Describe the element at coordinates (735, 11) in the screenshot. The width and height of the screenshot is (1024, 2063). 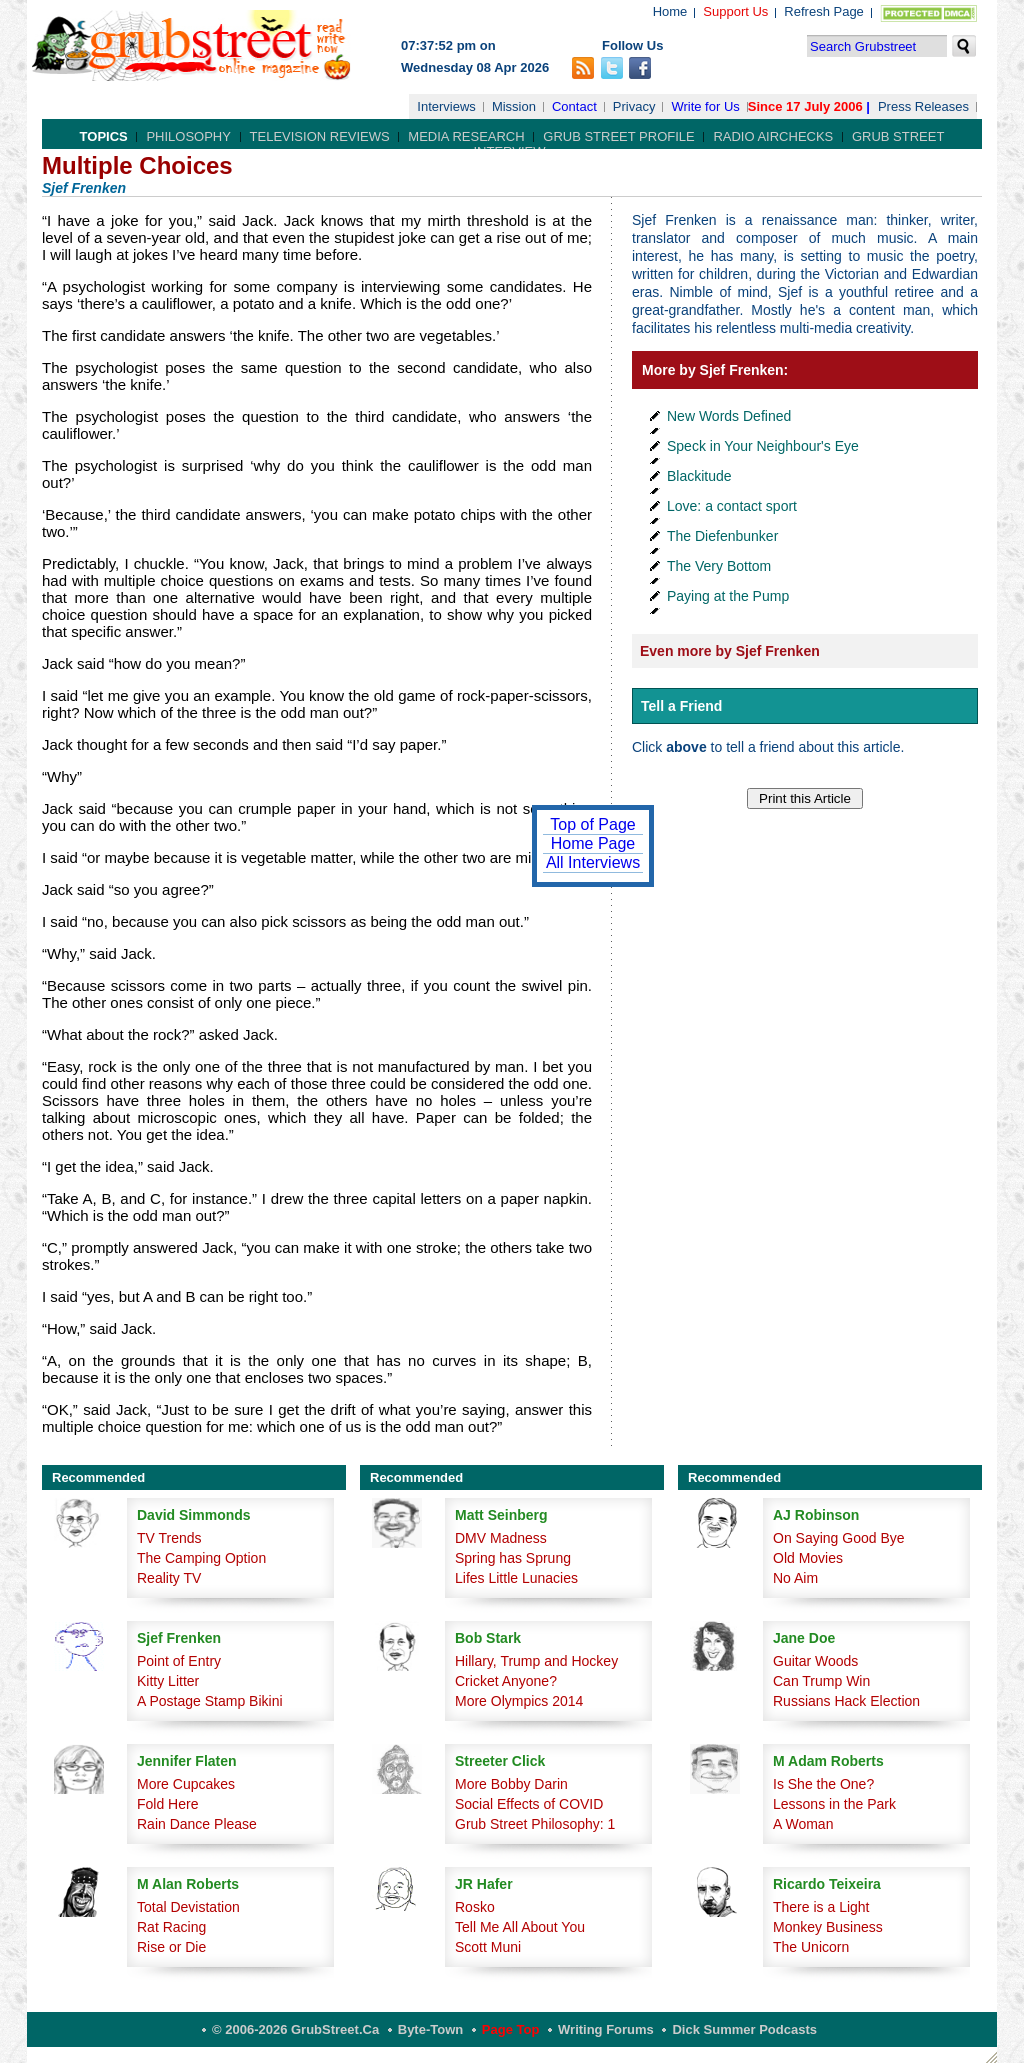
I see `Support Us` at that location.